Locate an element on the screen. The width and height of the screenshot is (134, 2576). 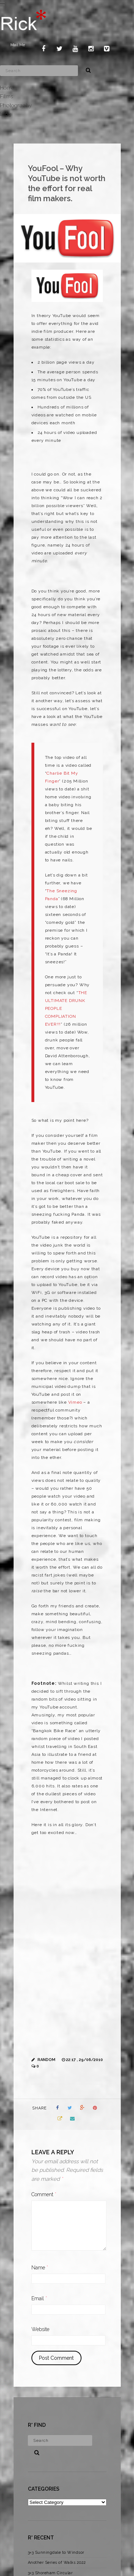
Films is located at coordinates (6, 96).